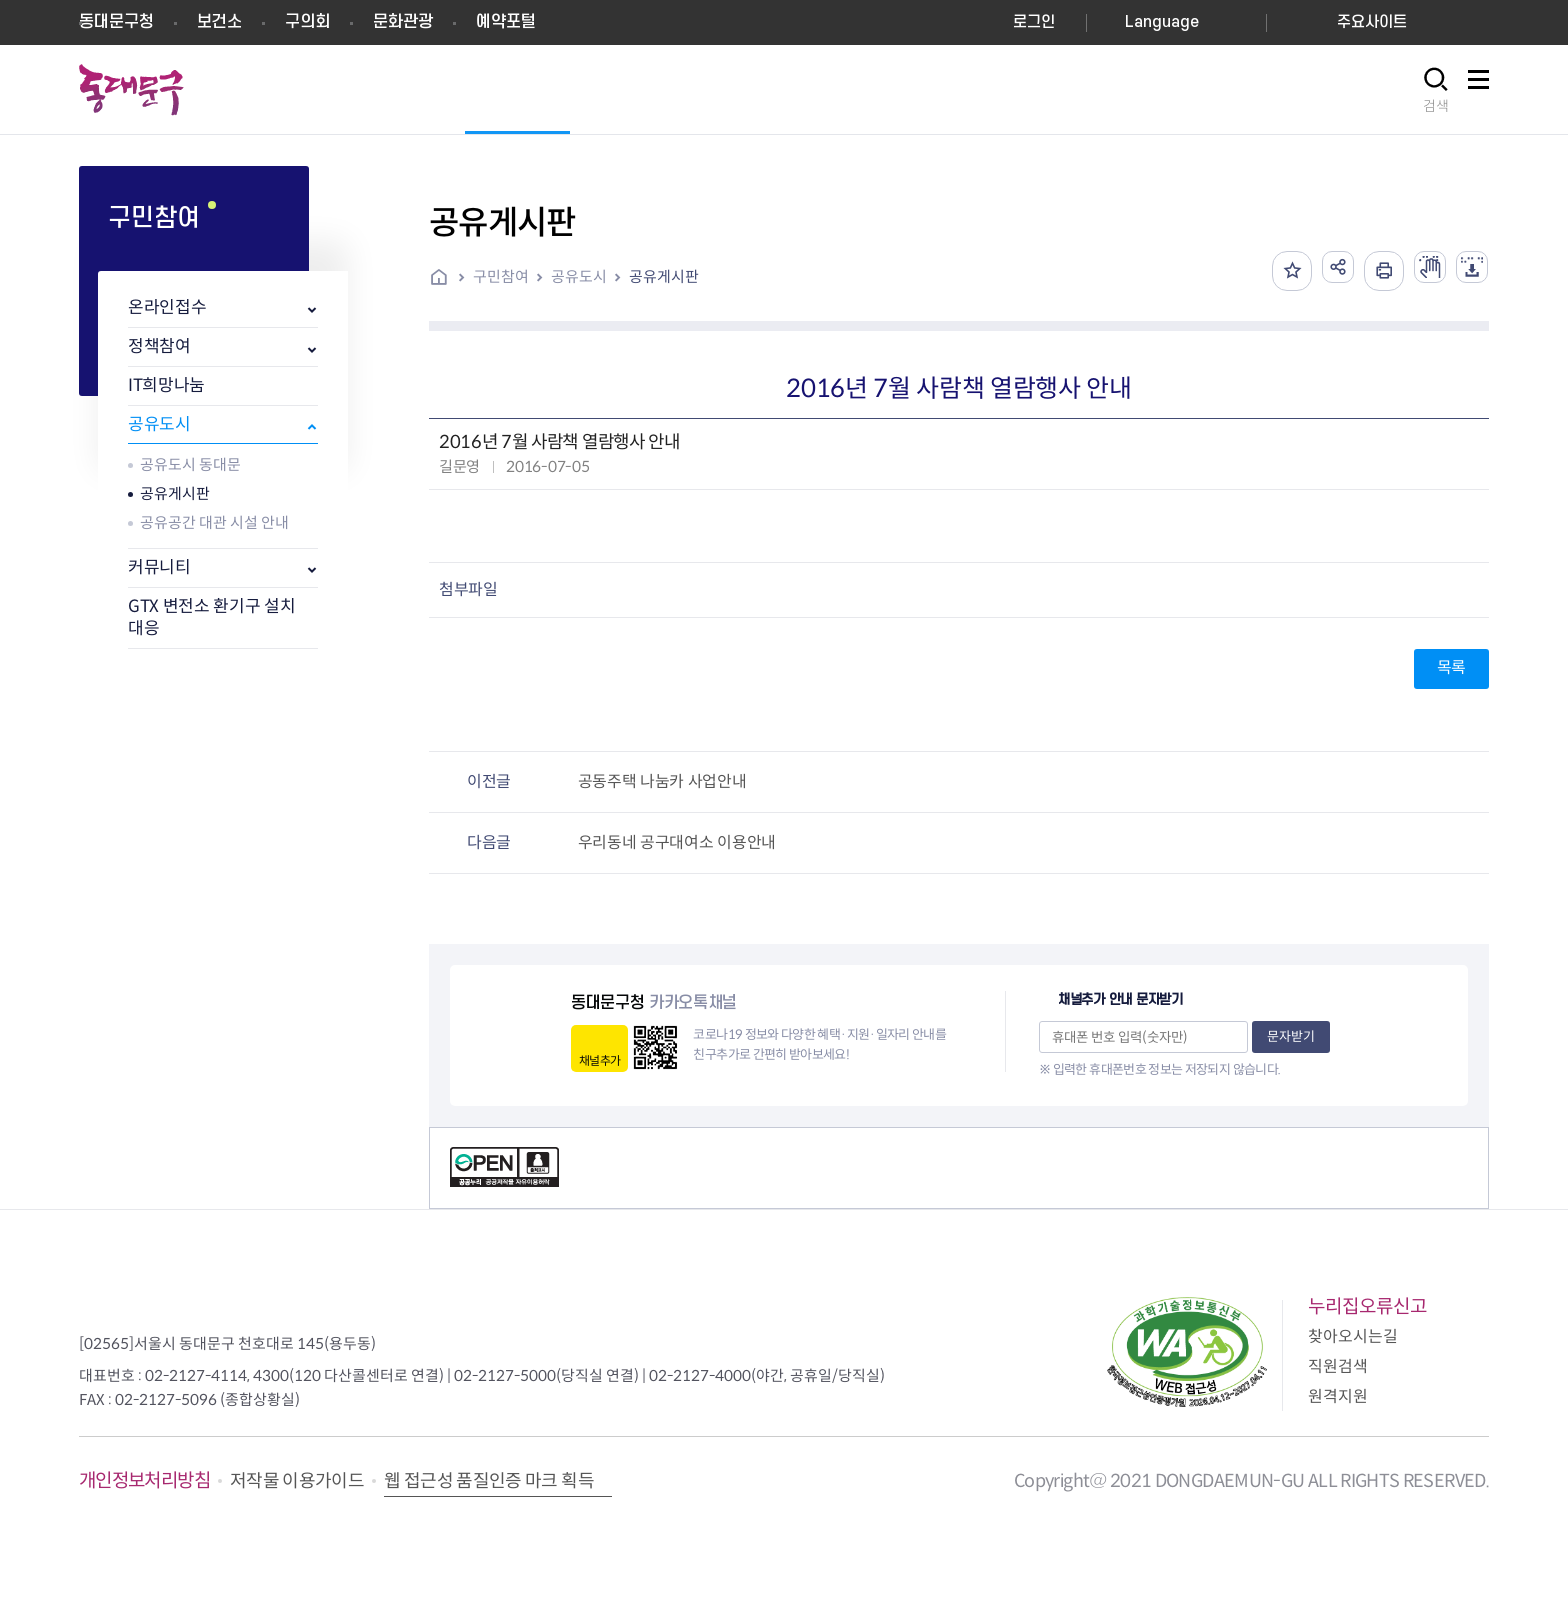 This screenshot has height=1613, width=1568. Describe the element at coordinates (167, 307) in the screenshot. I see `온라인접수` at that location.